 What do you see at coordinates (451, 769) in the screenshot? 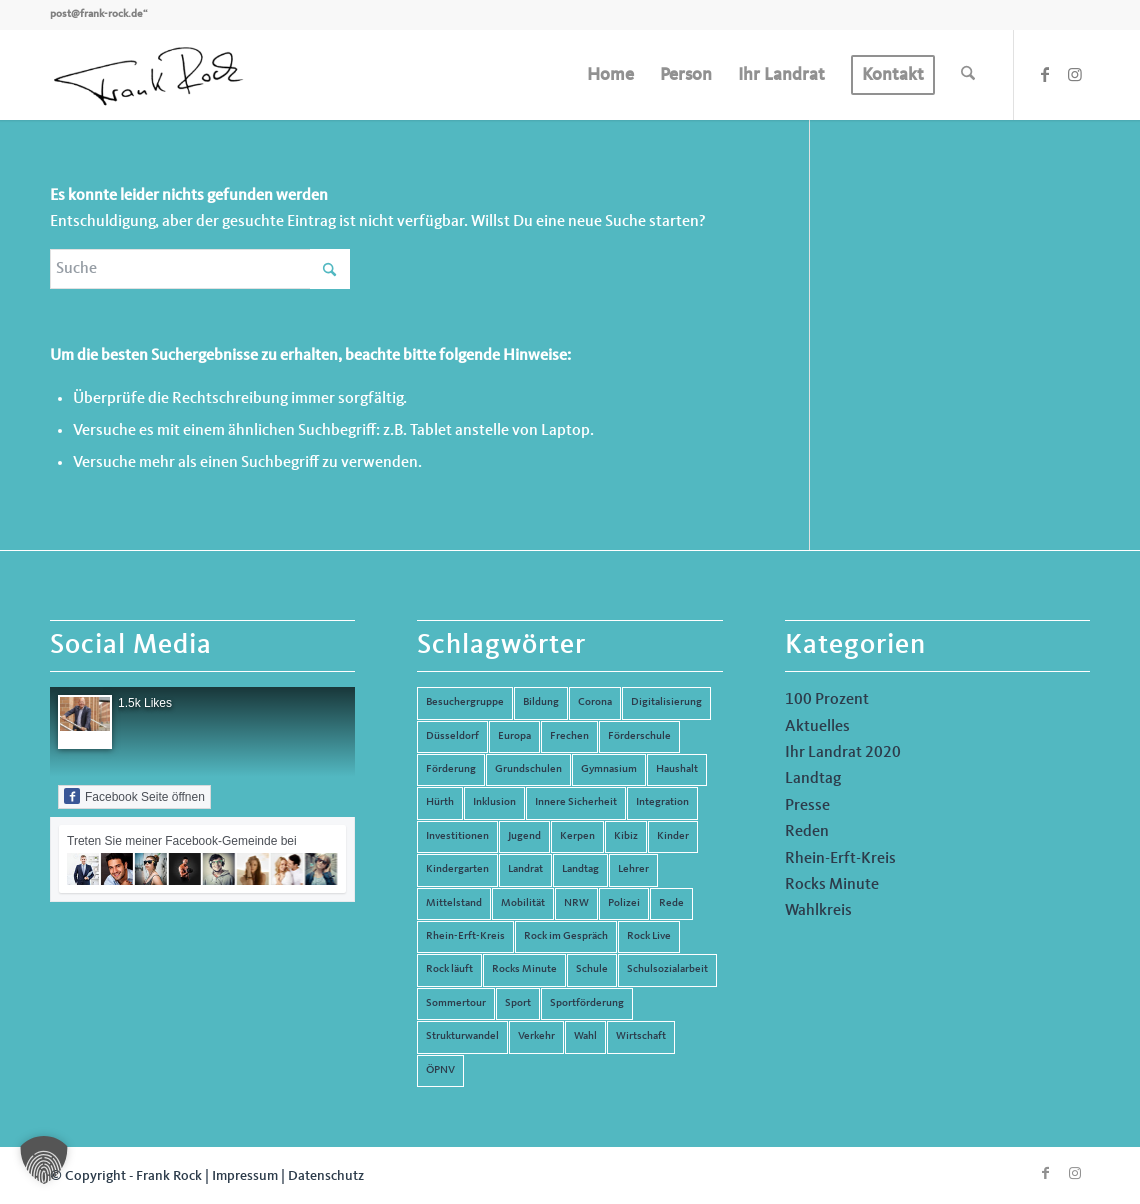
I see `Förderung [Förderung (13 Einträge)]` at bounding box center [451, 769].